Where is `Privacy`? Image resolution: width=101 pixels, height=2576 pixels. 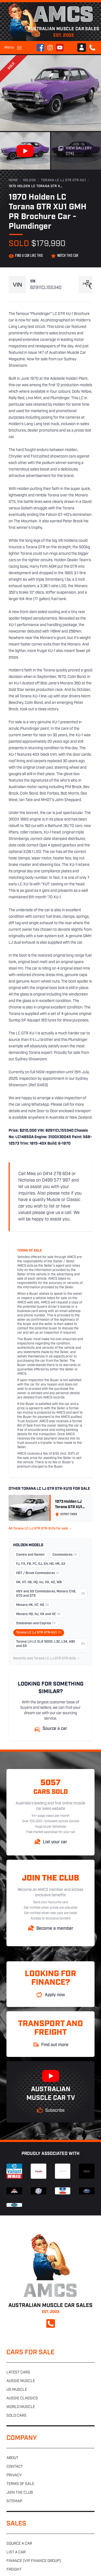 Privacy is located at coordinates (14, 2475).